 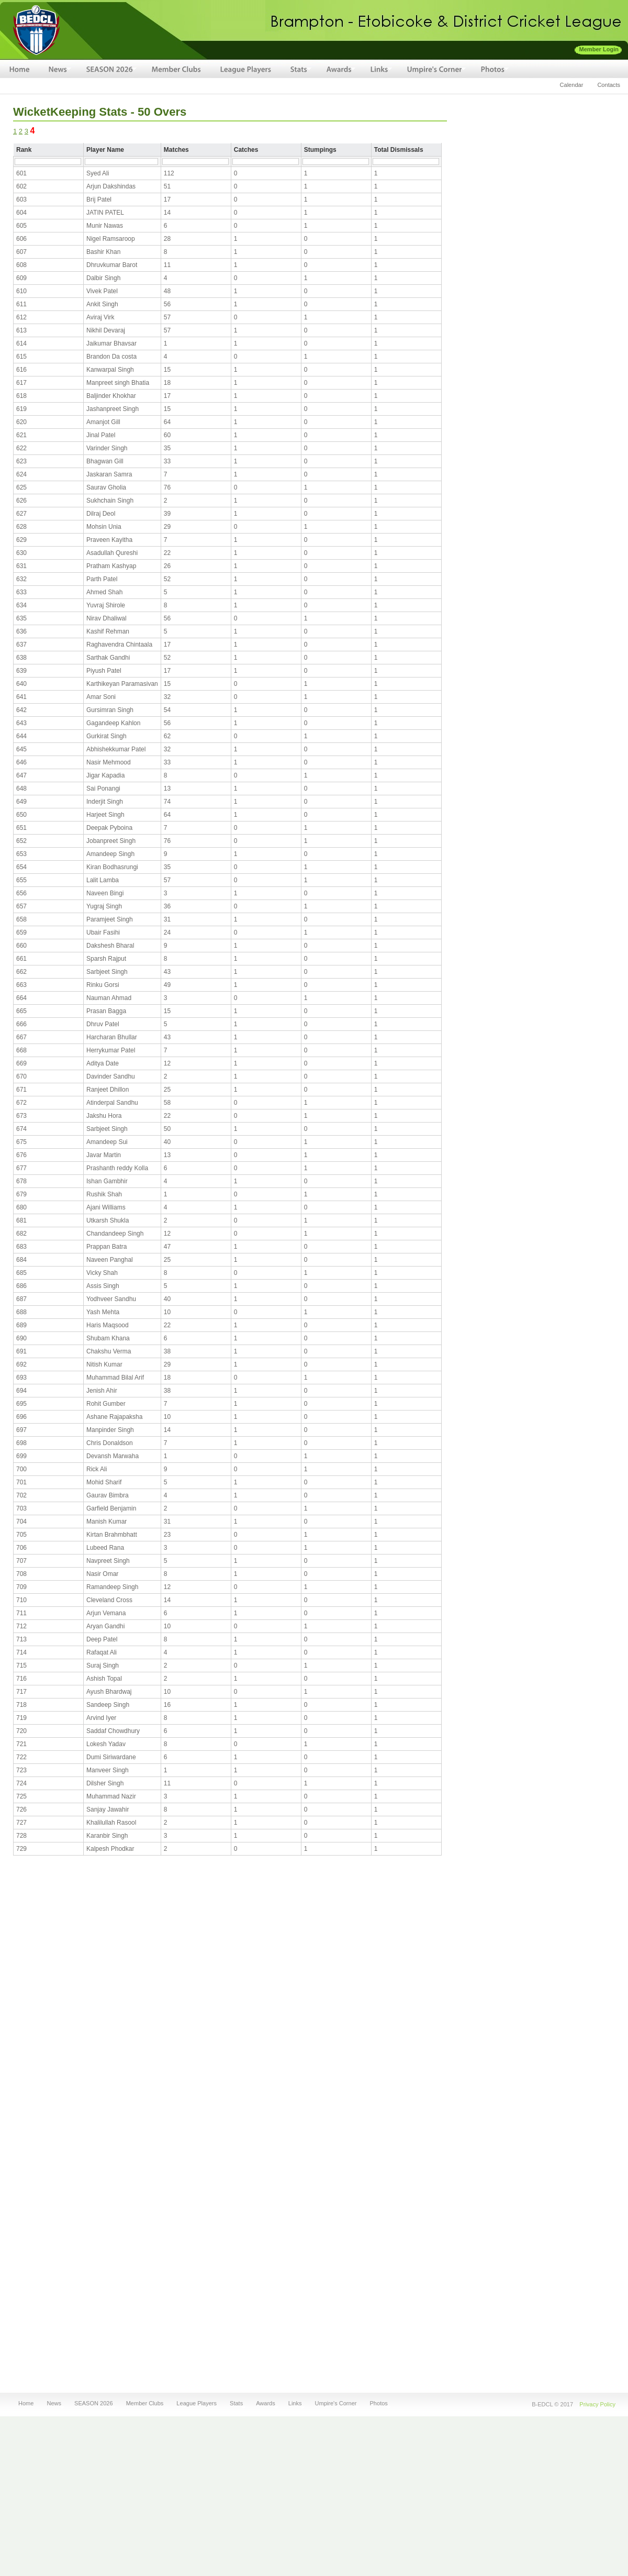 What do you see at coordinates (25, 2403) in the screenshot?
I see `Home` at bounding box center [25, 2403].